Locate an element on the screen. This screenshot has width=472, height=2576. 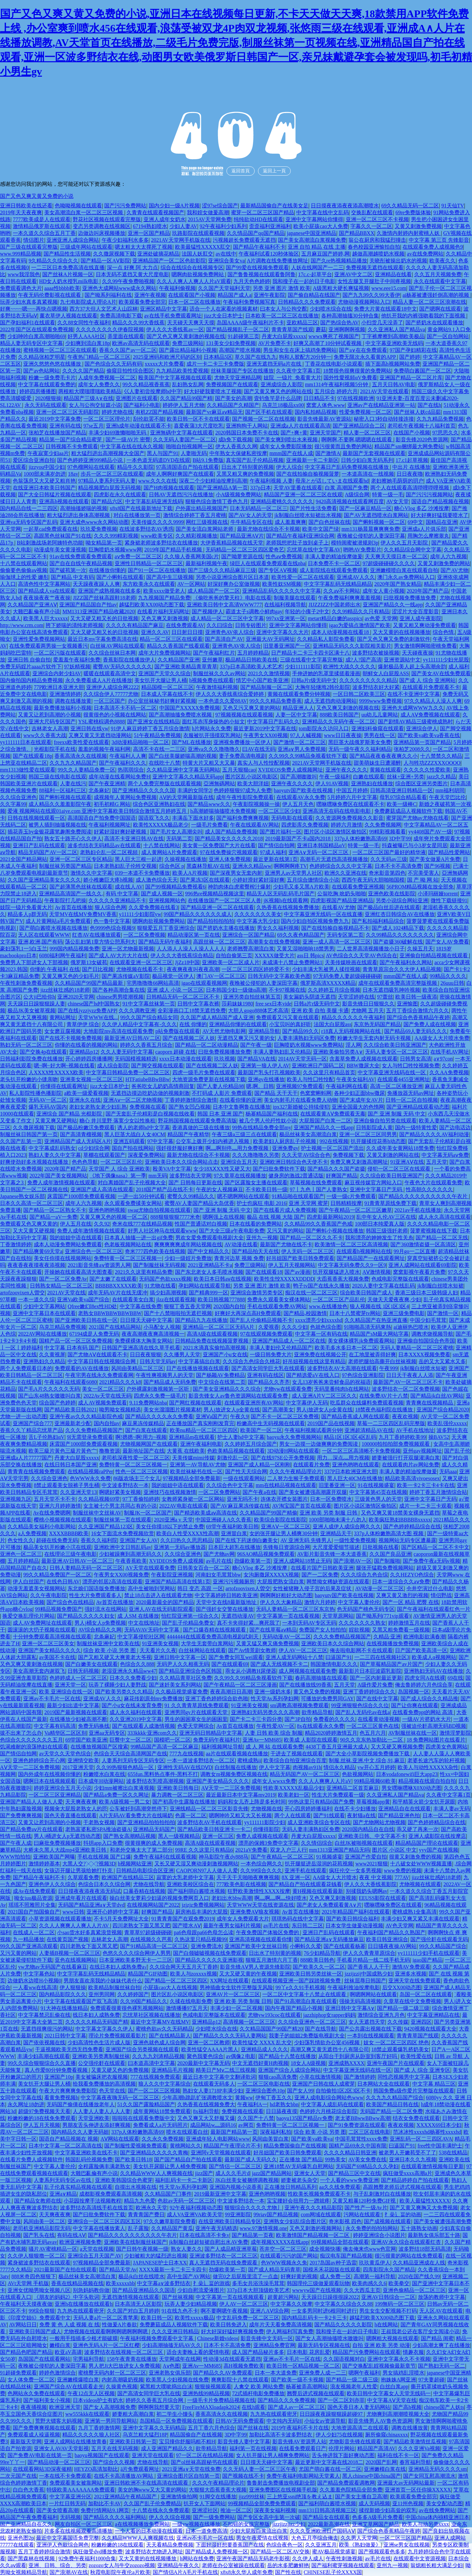
997xx亚洲第一区 is located at coordinates (285, 618).